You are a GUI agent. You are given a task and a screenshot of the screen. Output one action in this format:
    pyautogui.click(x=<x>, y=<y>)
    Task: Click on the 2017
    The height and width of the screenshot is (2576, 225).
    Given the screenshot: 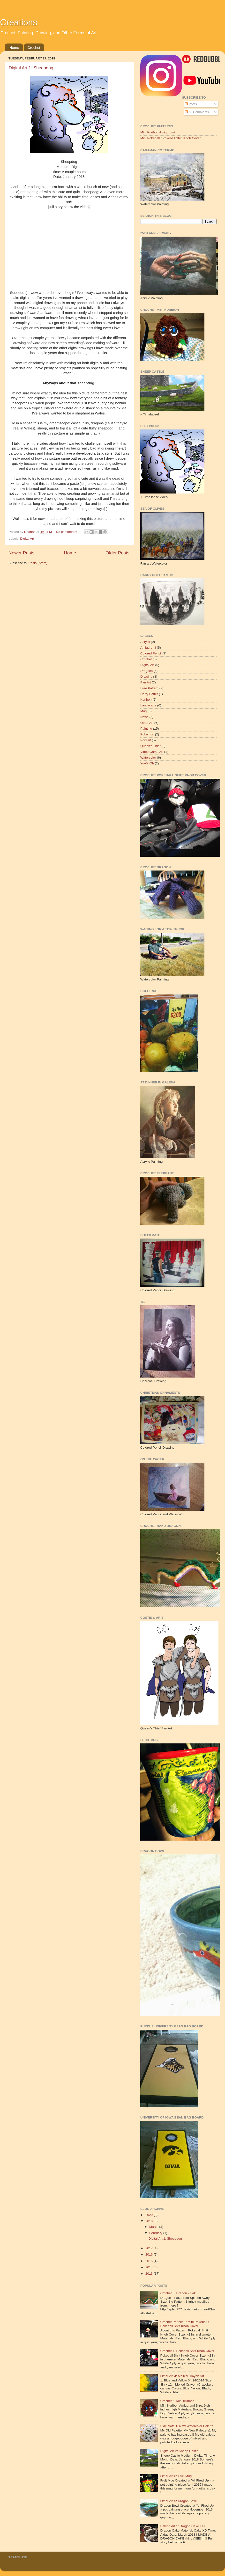 What is the action you would take?
    pyautogui.click(x=149, y=2248)
    